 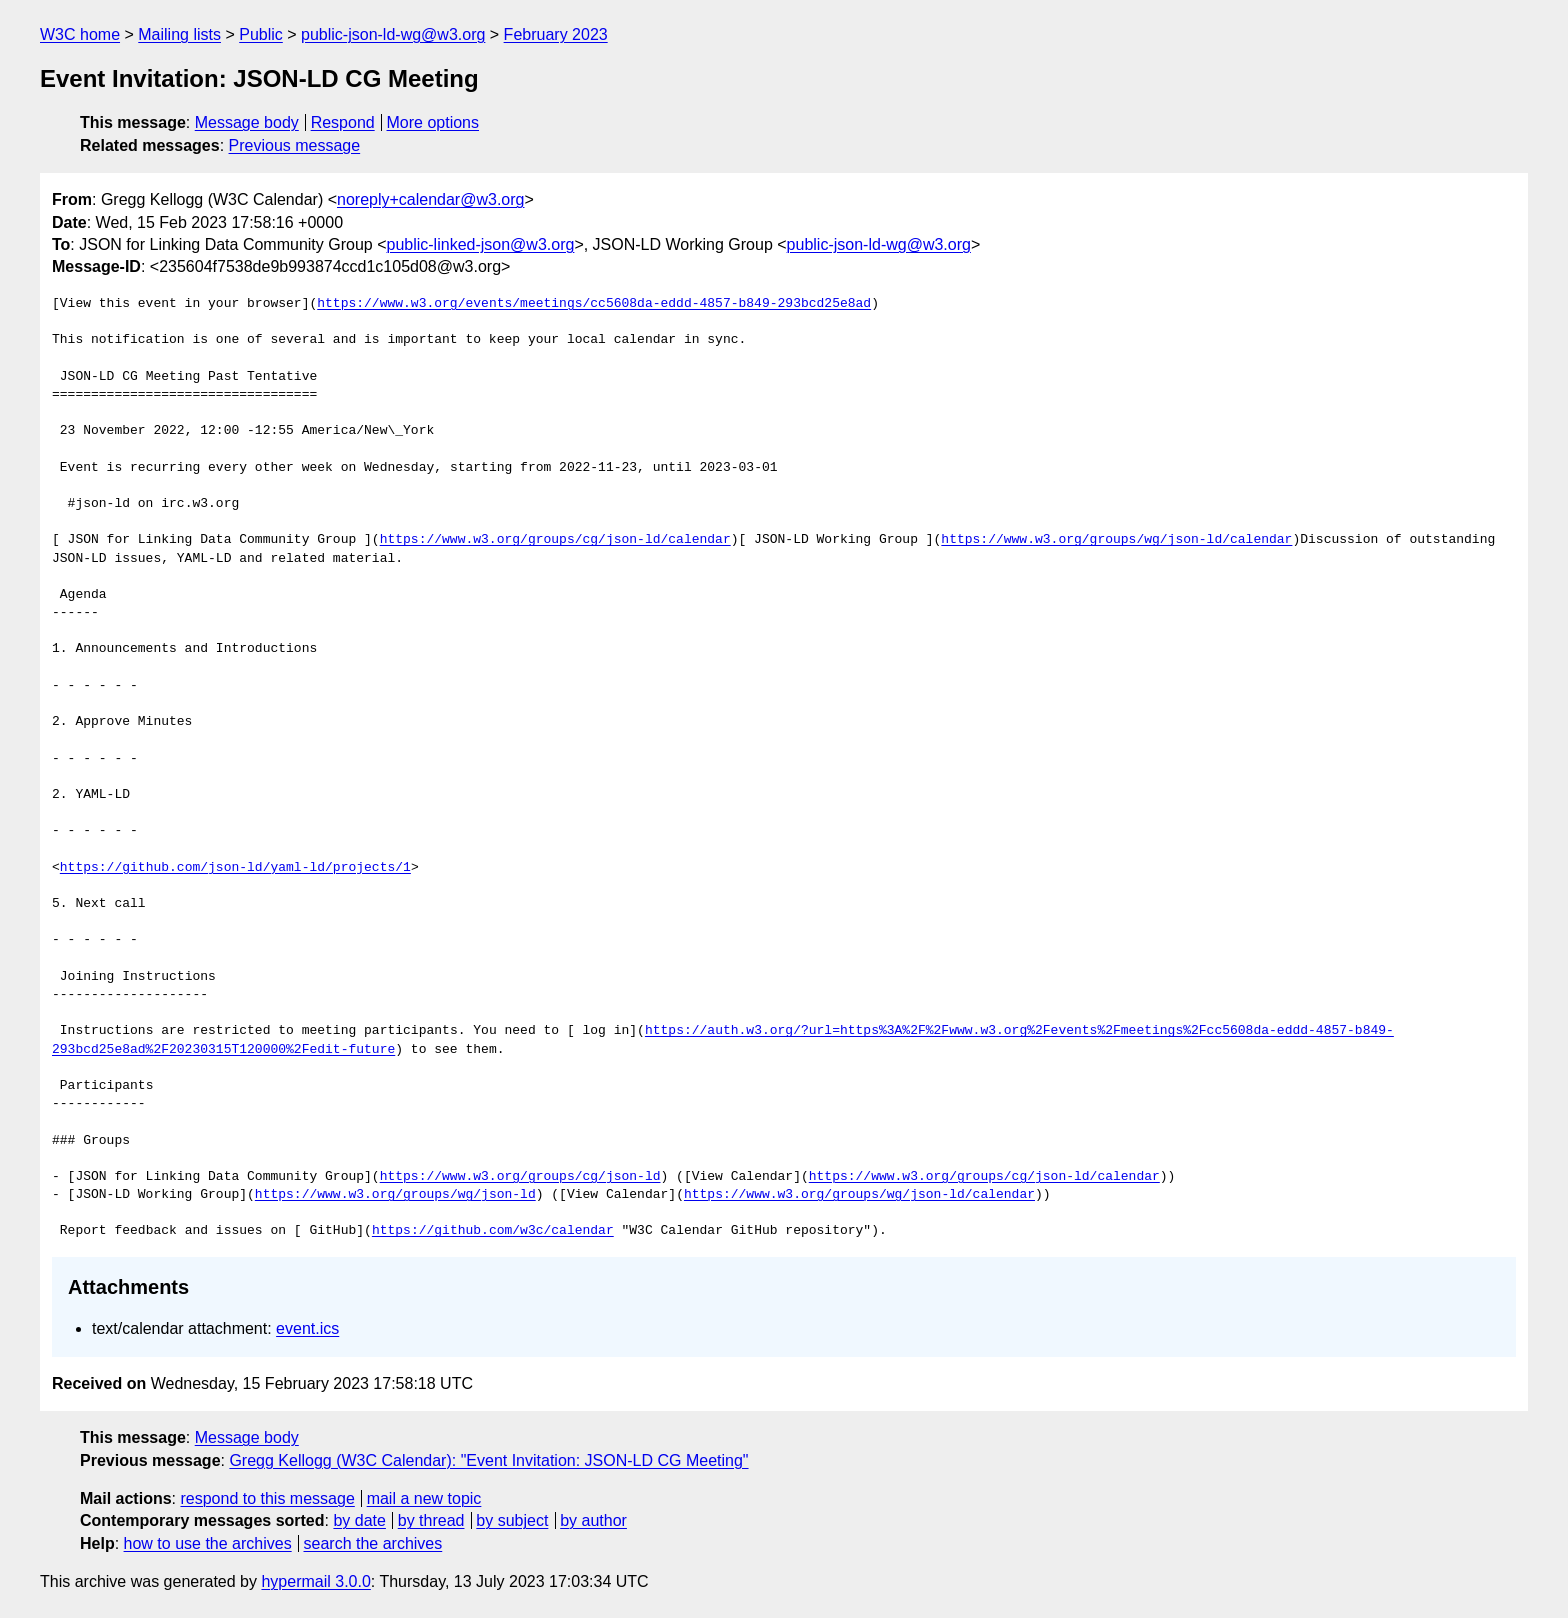 I want to click on by author, so click(x=593, y=1520).